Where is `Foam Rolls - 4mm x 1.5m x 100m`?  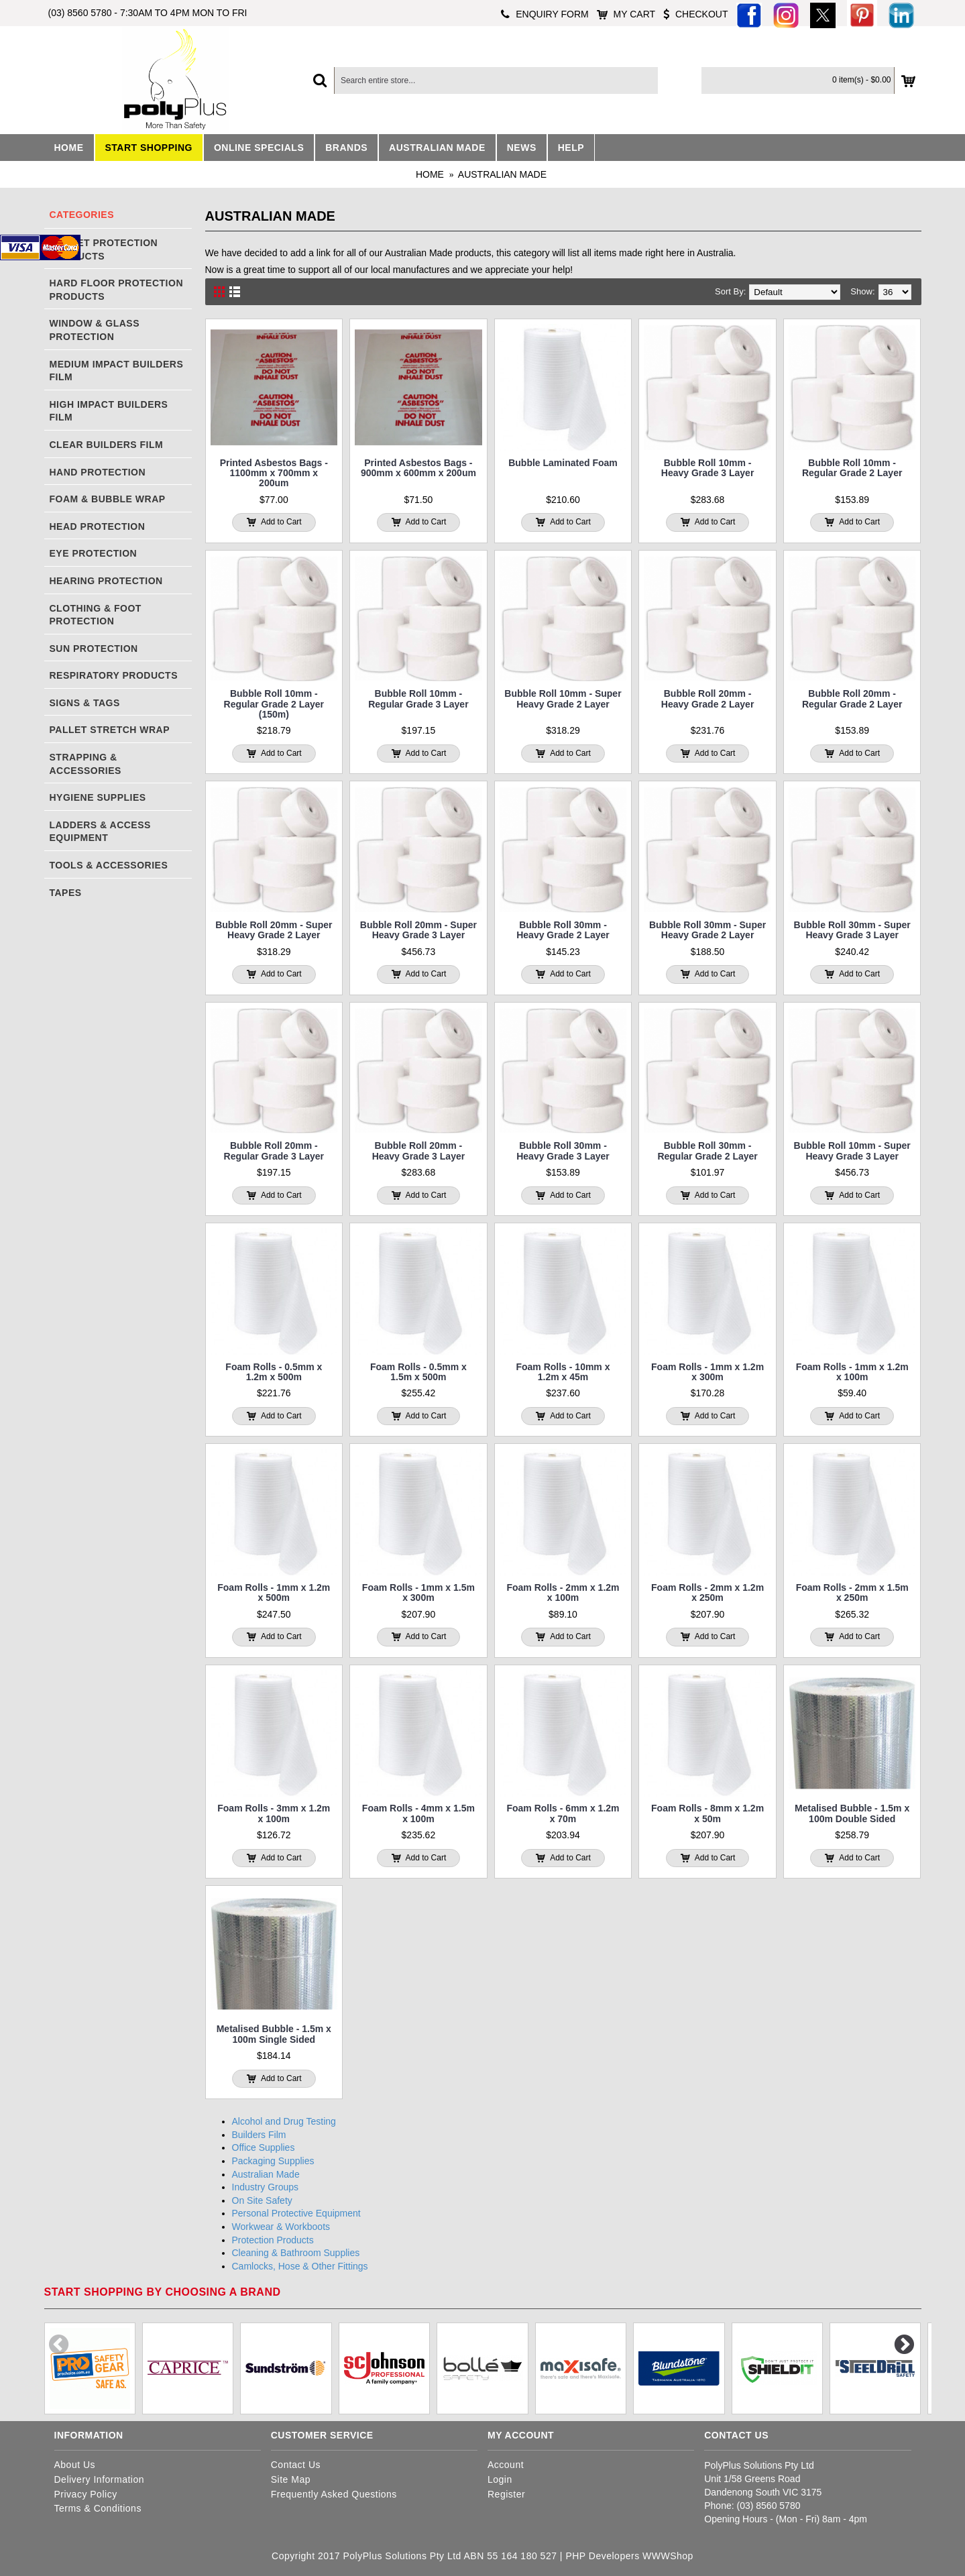 Foam Rolls - 4mm x 1.5m x 100m is located at coordinates (418, 1813).